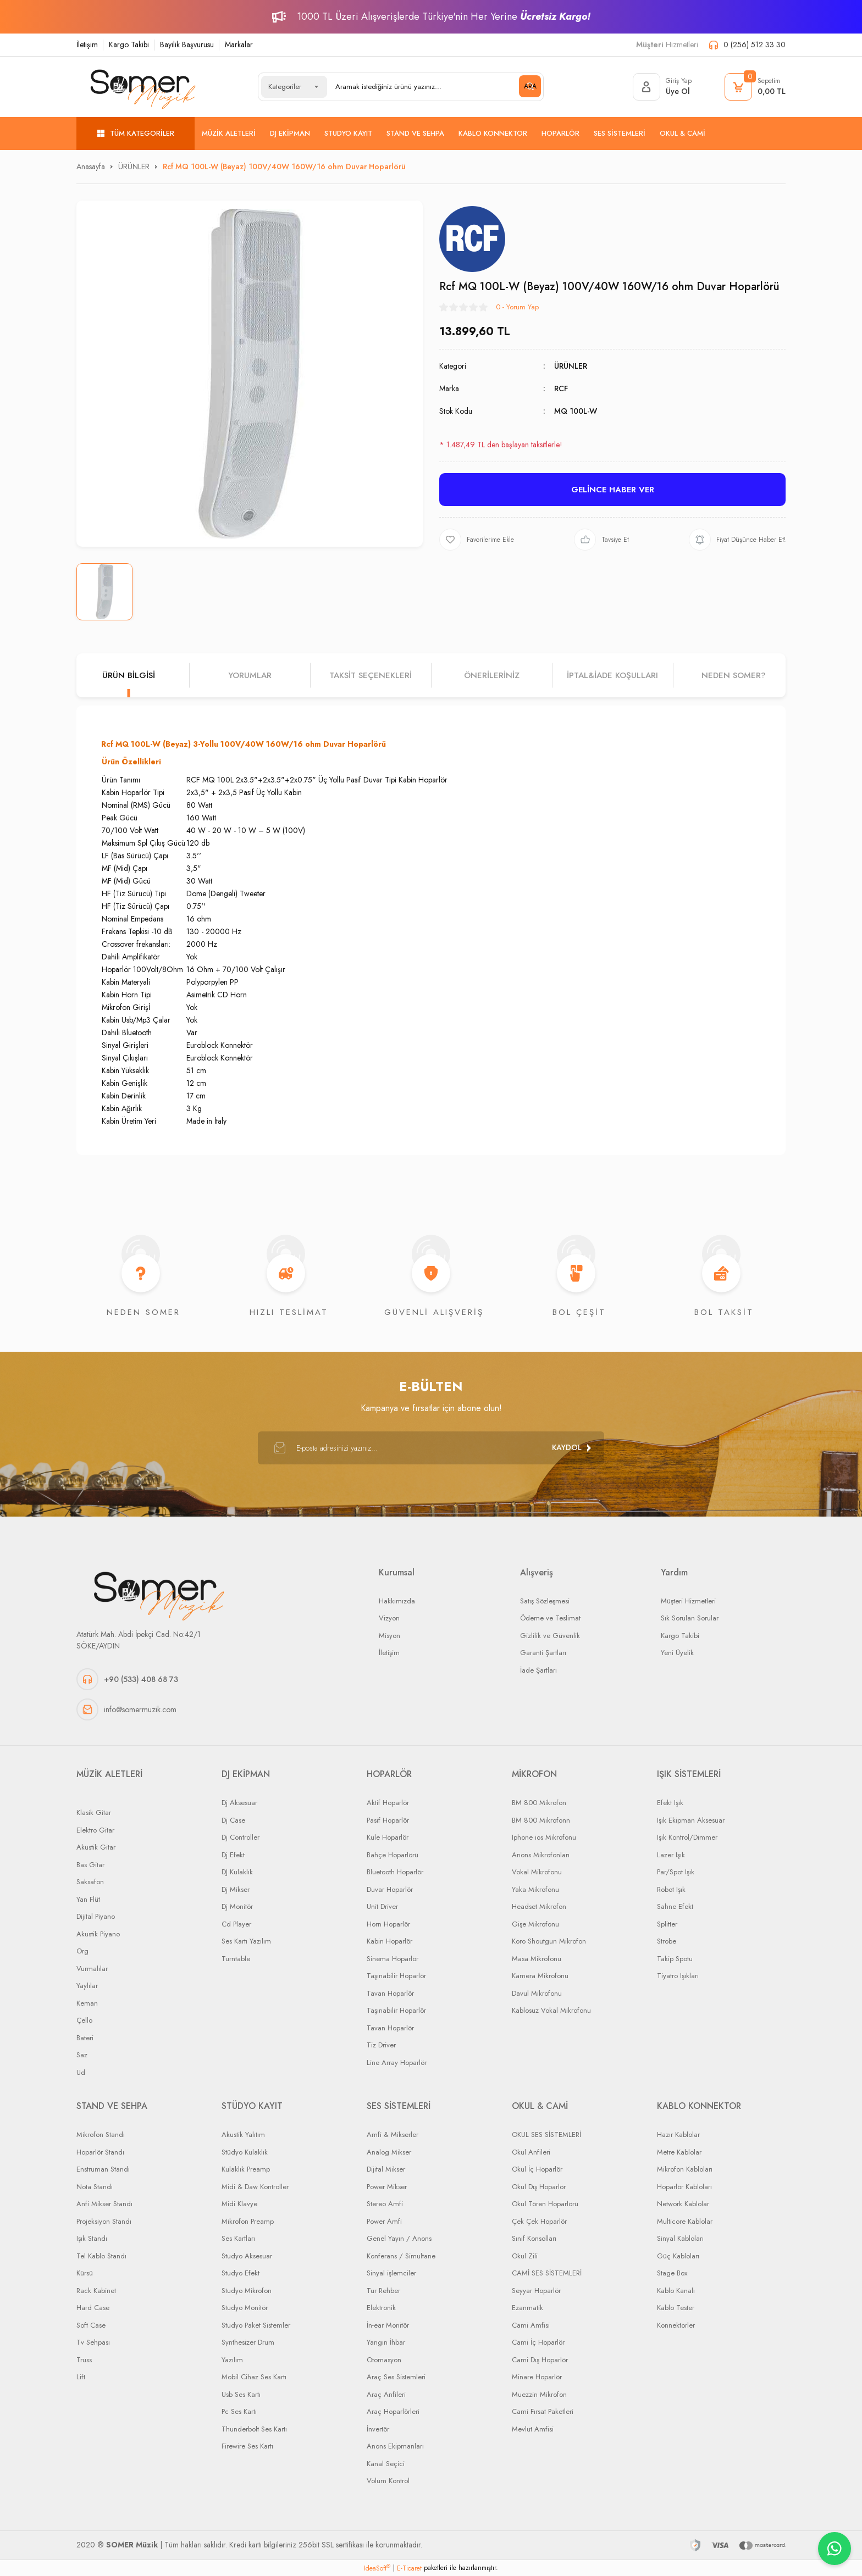 The height and width of the screenshot is (2576, 862). I want to click on Muezzin Mikrofon, so click(539, 2394).